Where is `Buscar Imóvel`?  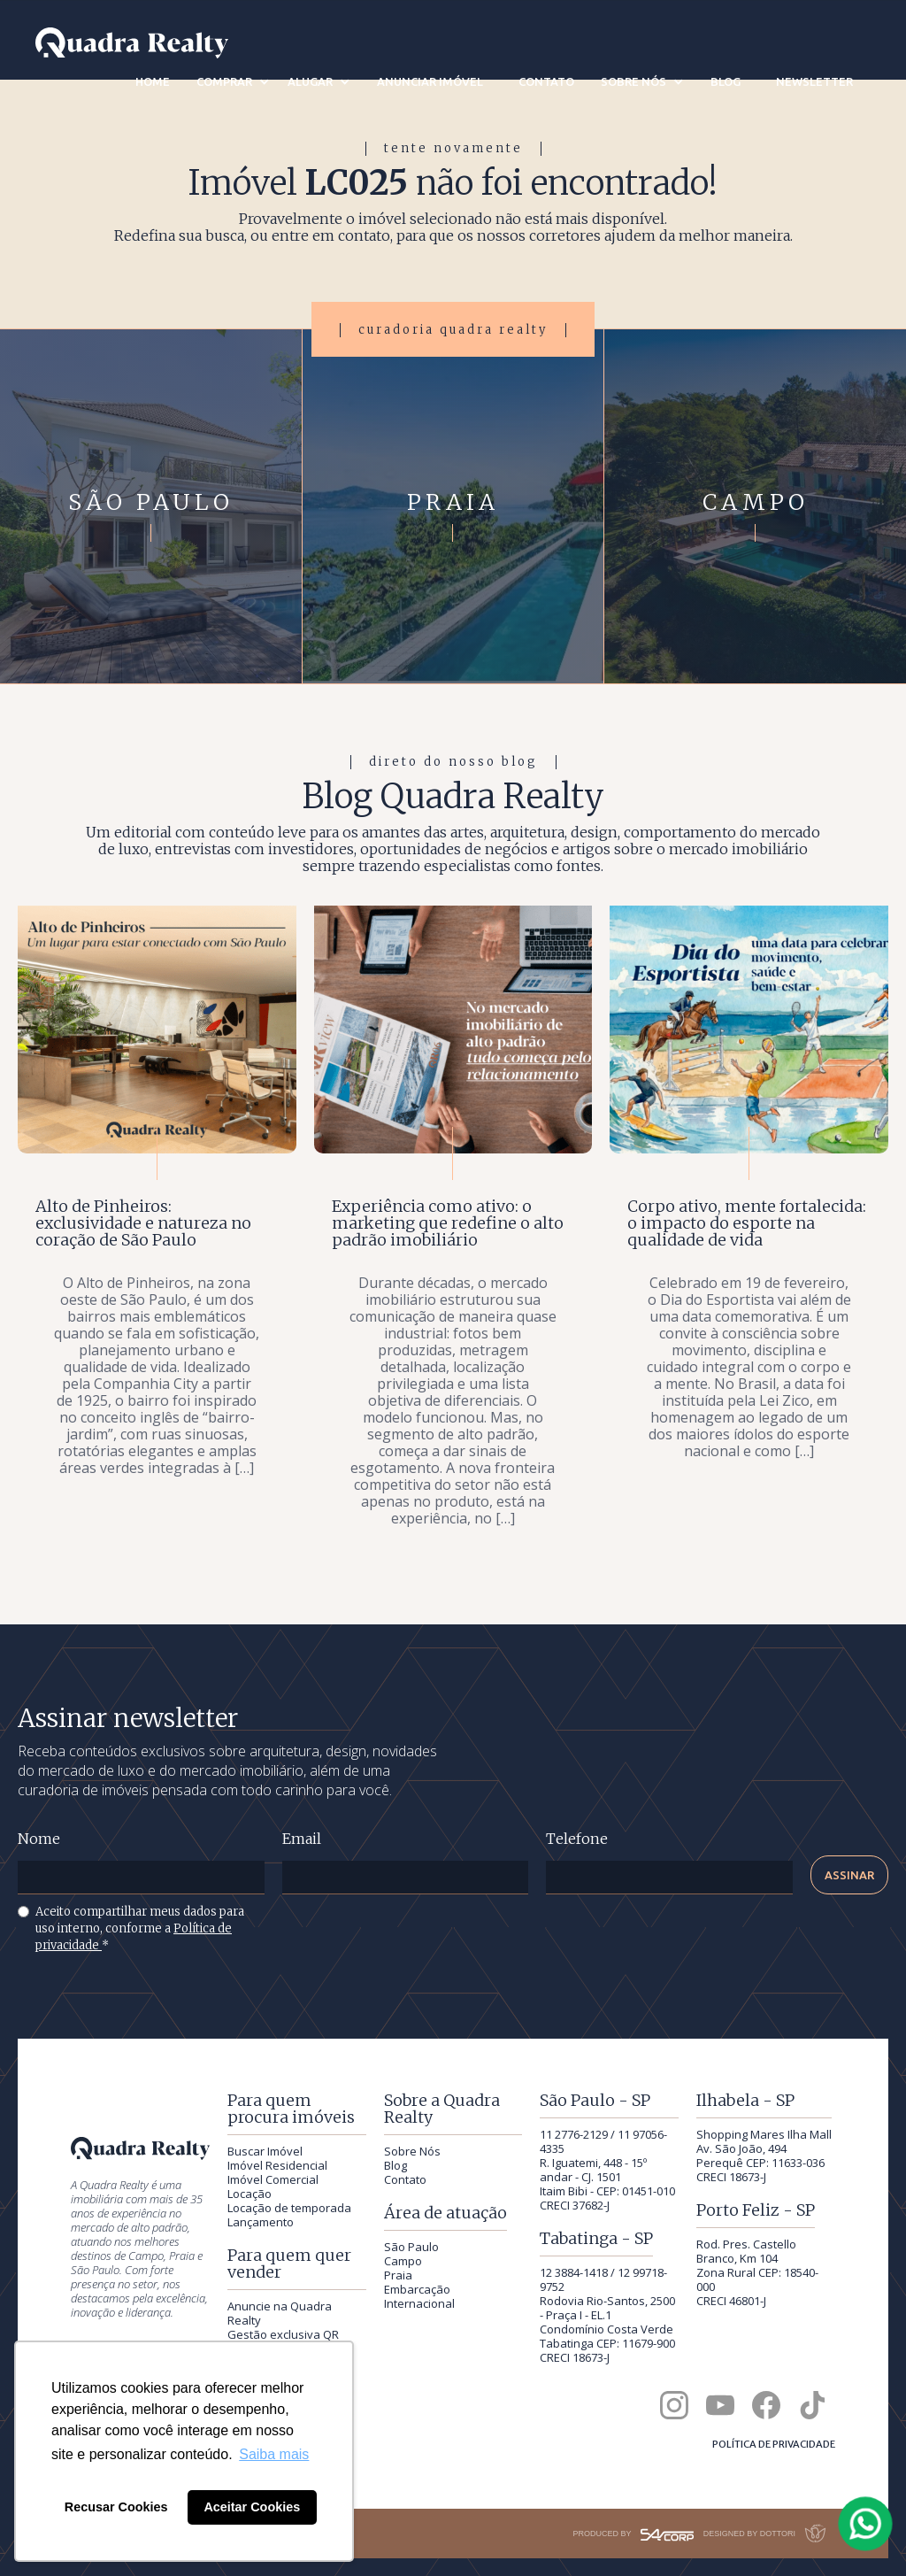
Buscar Imóvel is located at coordinates (265, 2151).